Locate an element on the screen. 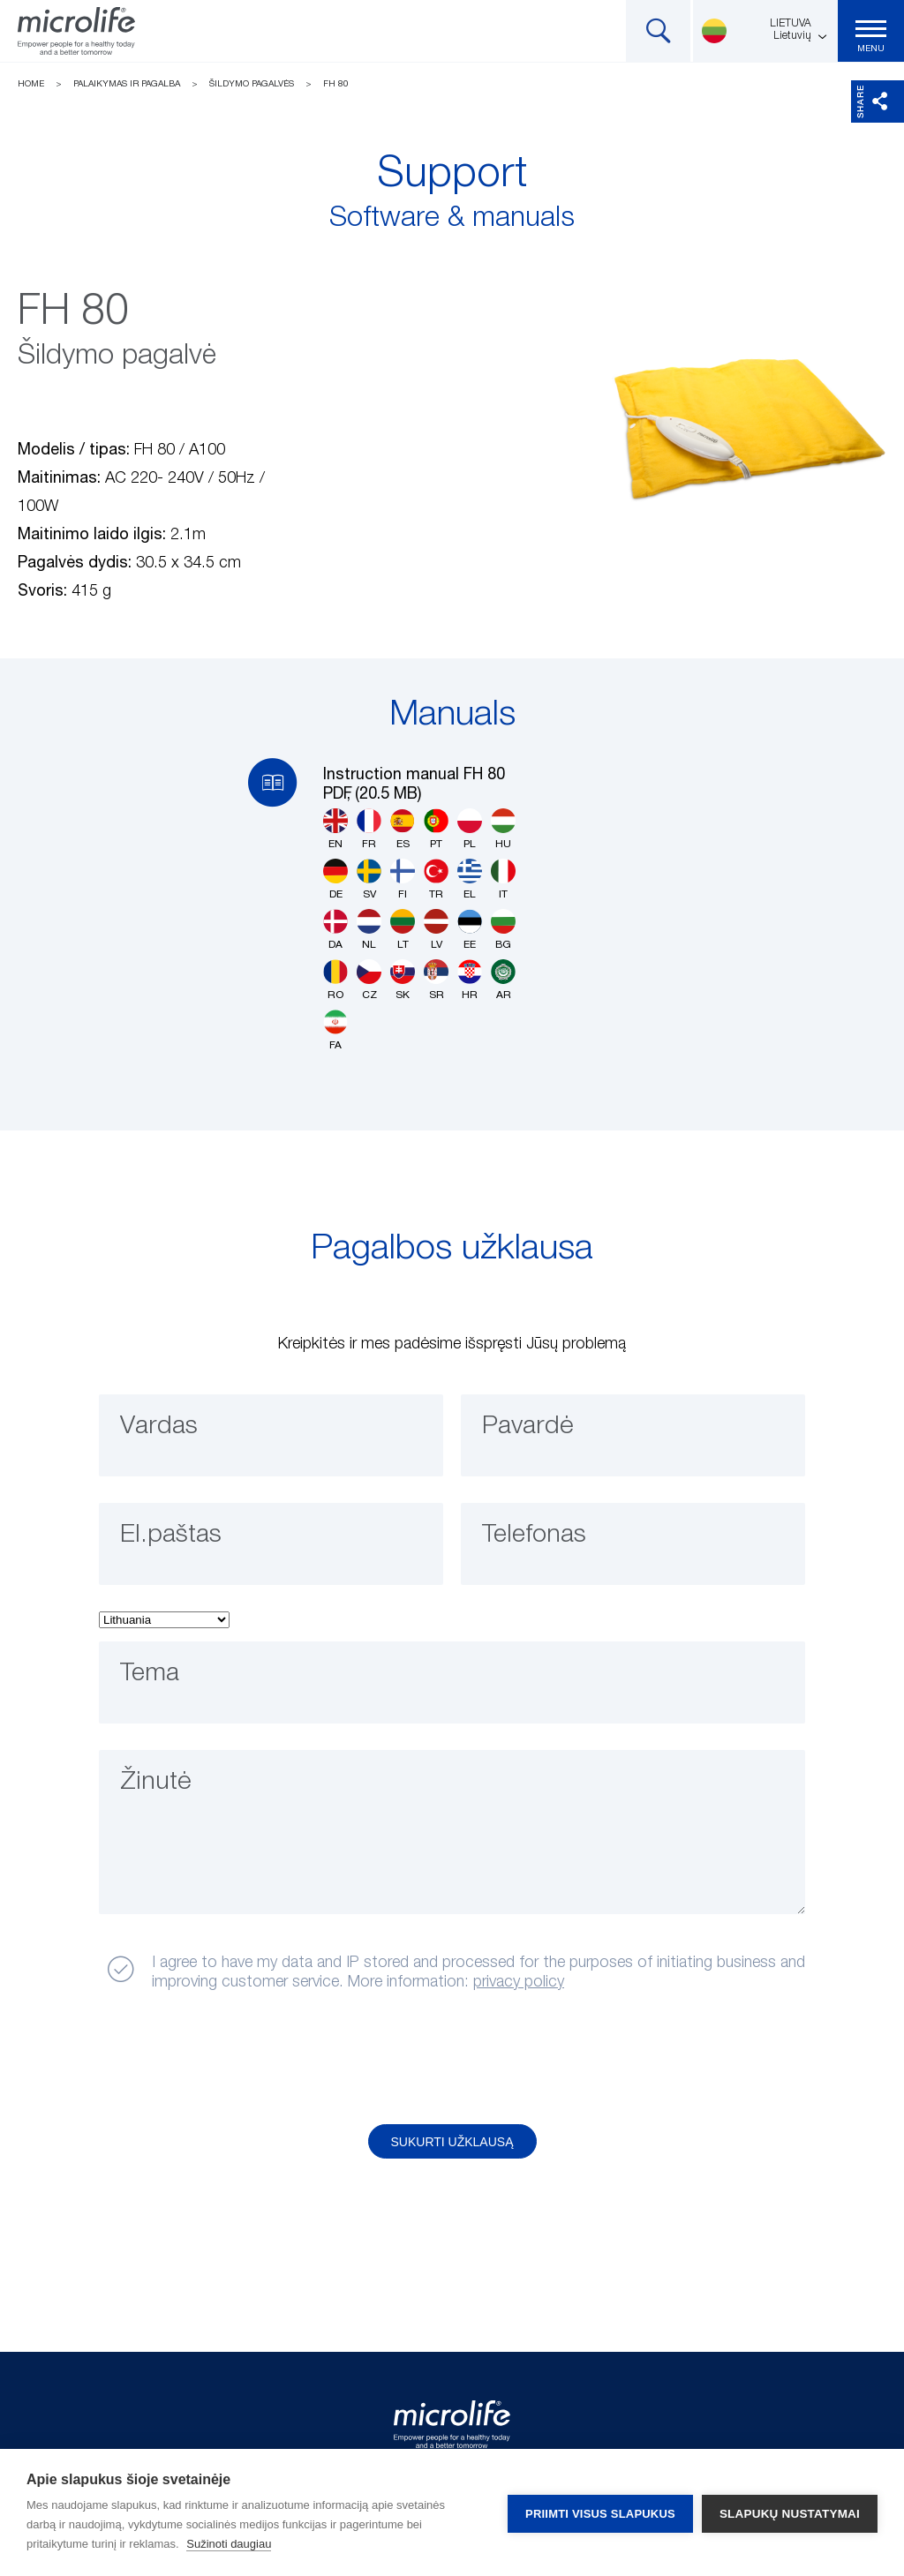  PL is located at coordinates (469, 829).